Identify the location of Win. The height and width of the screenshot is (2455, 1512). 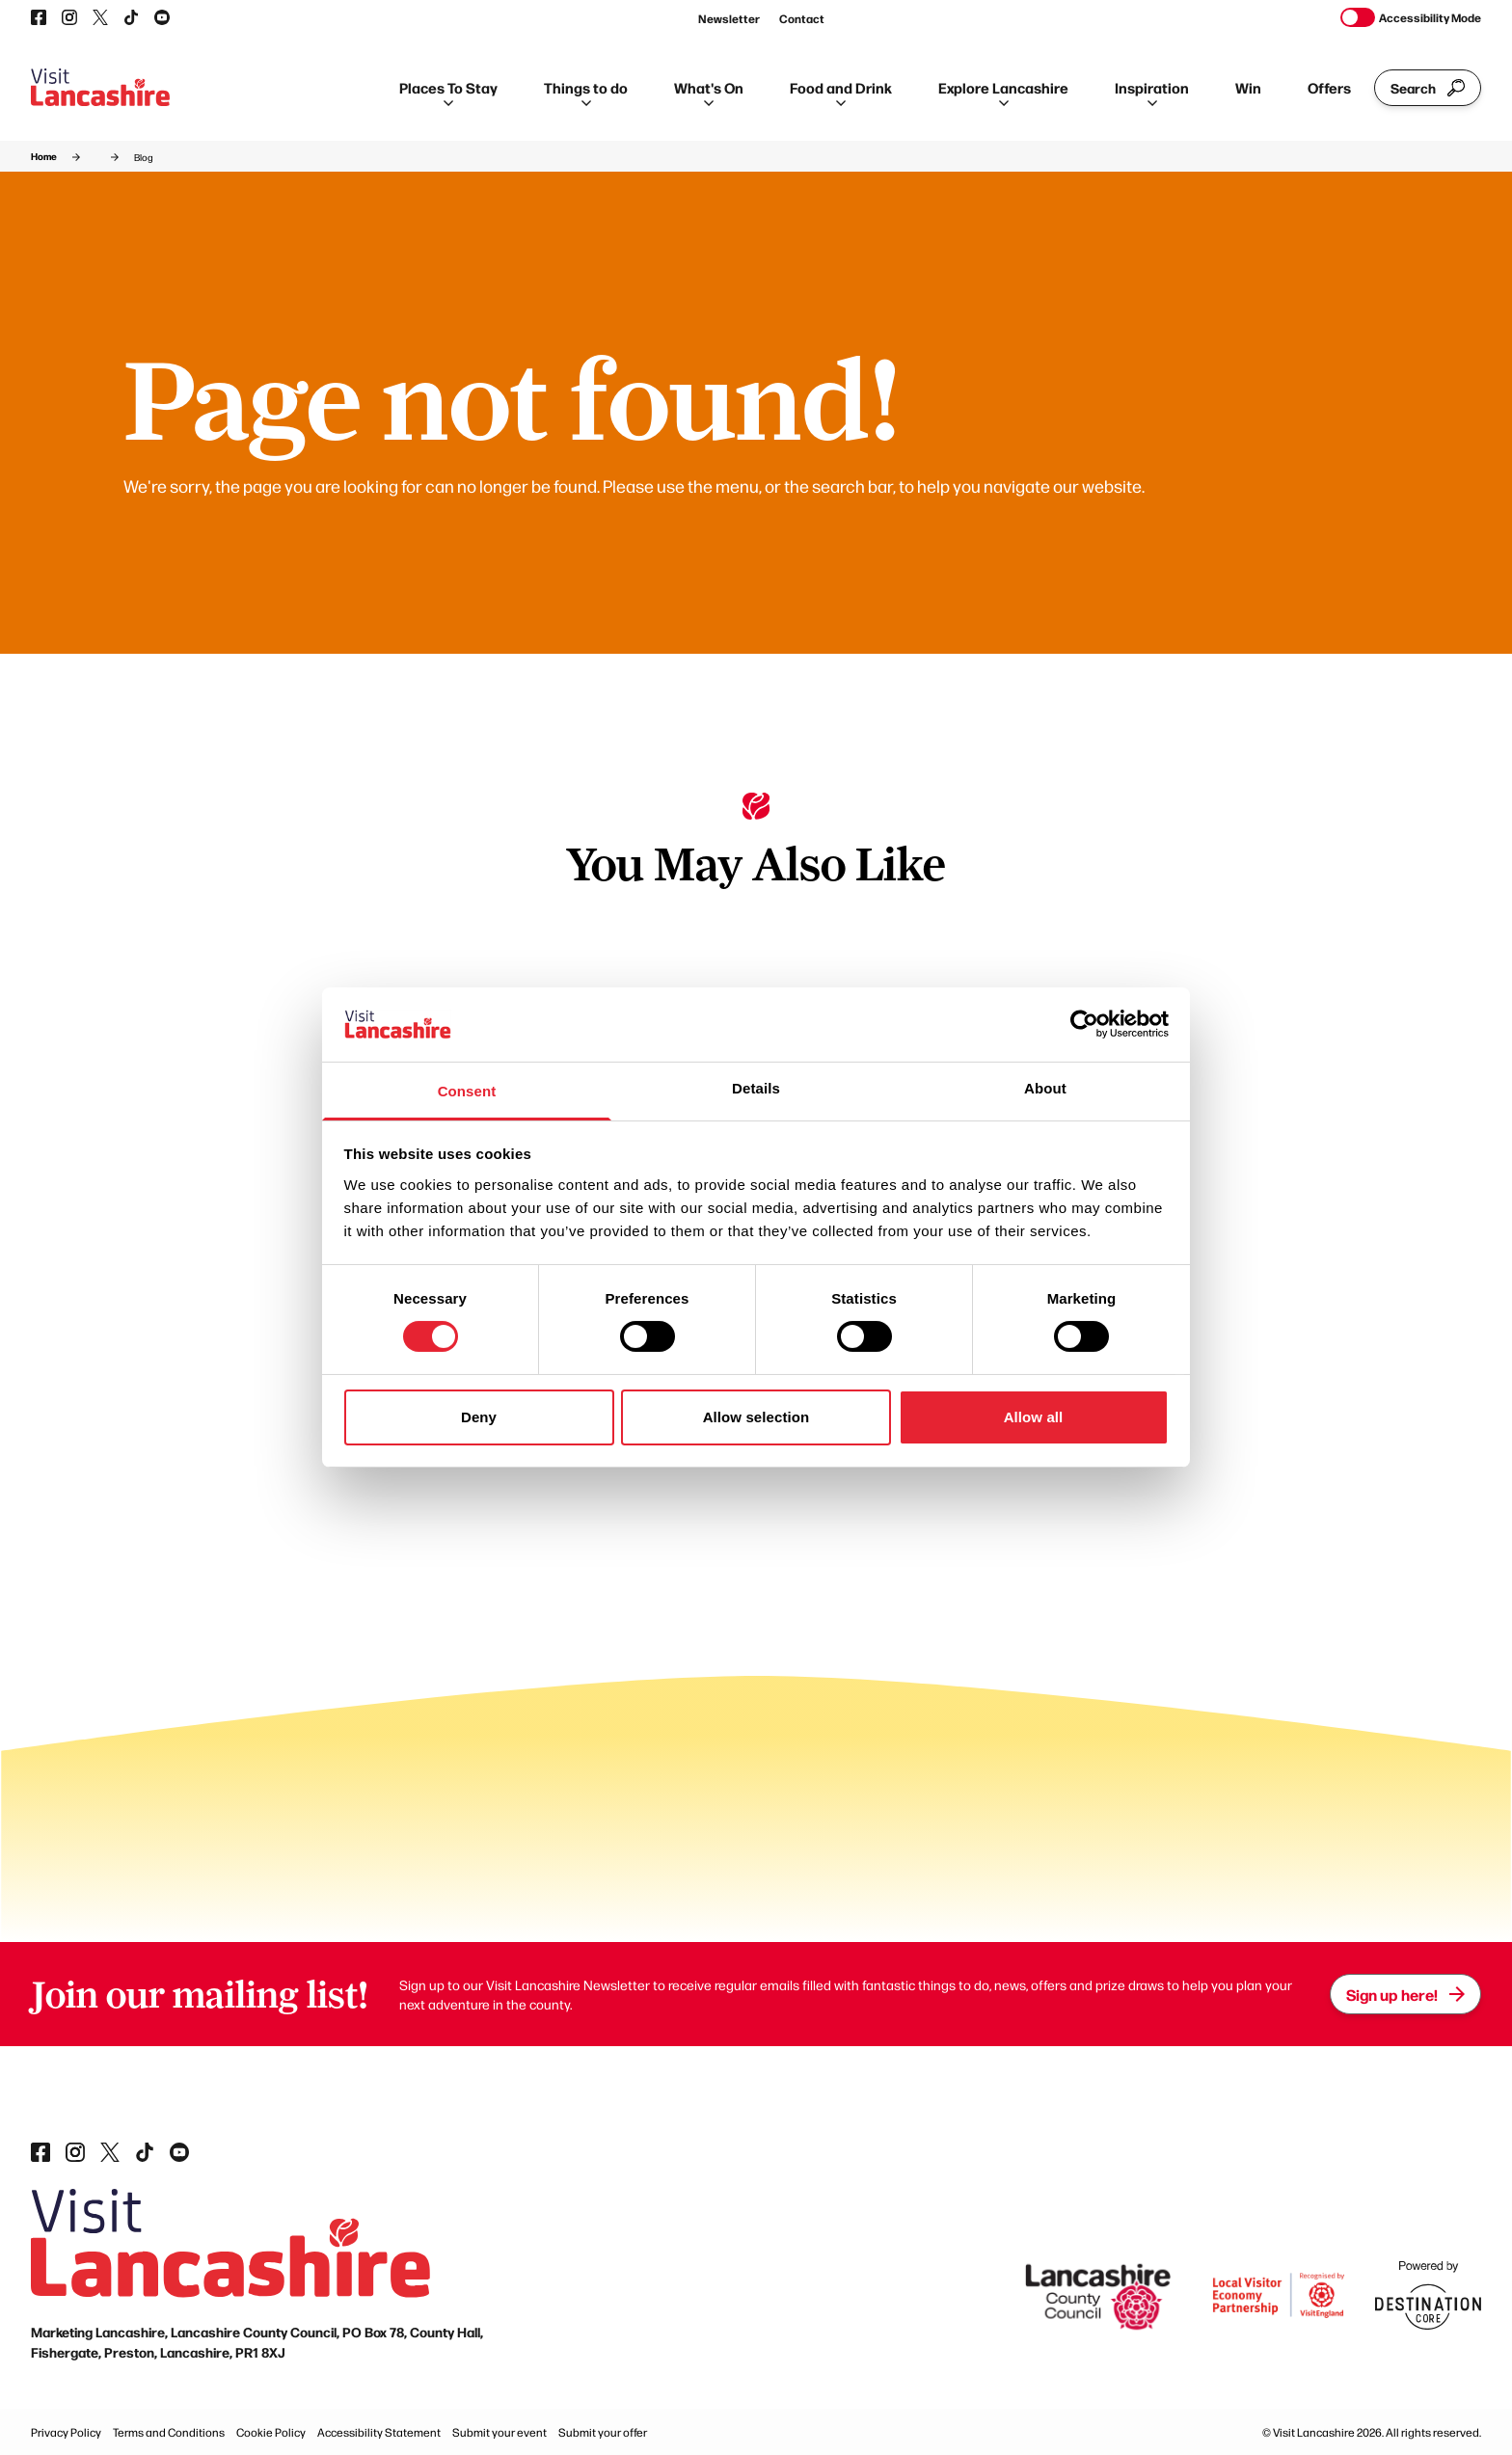
(1248, 87).